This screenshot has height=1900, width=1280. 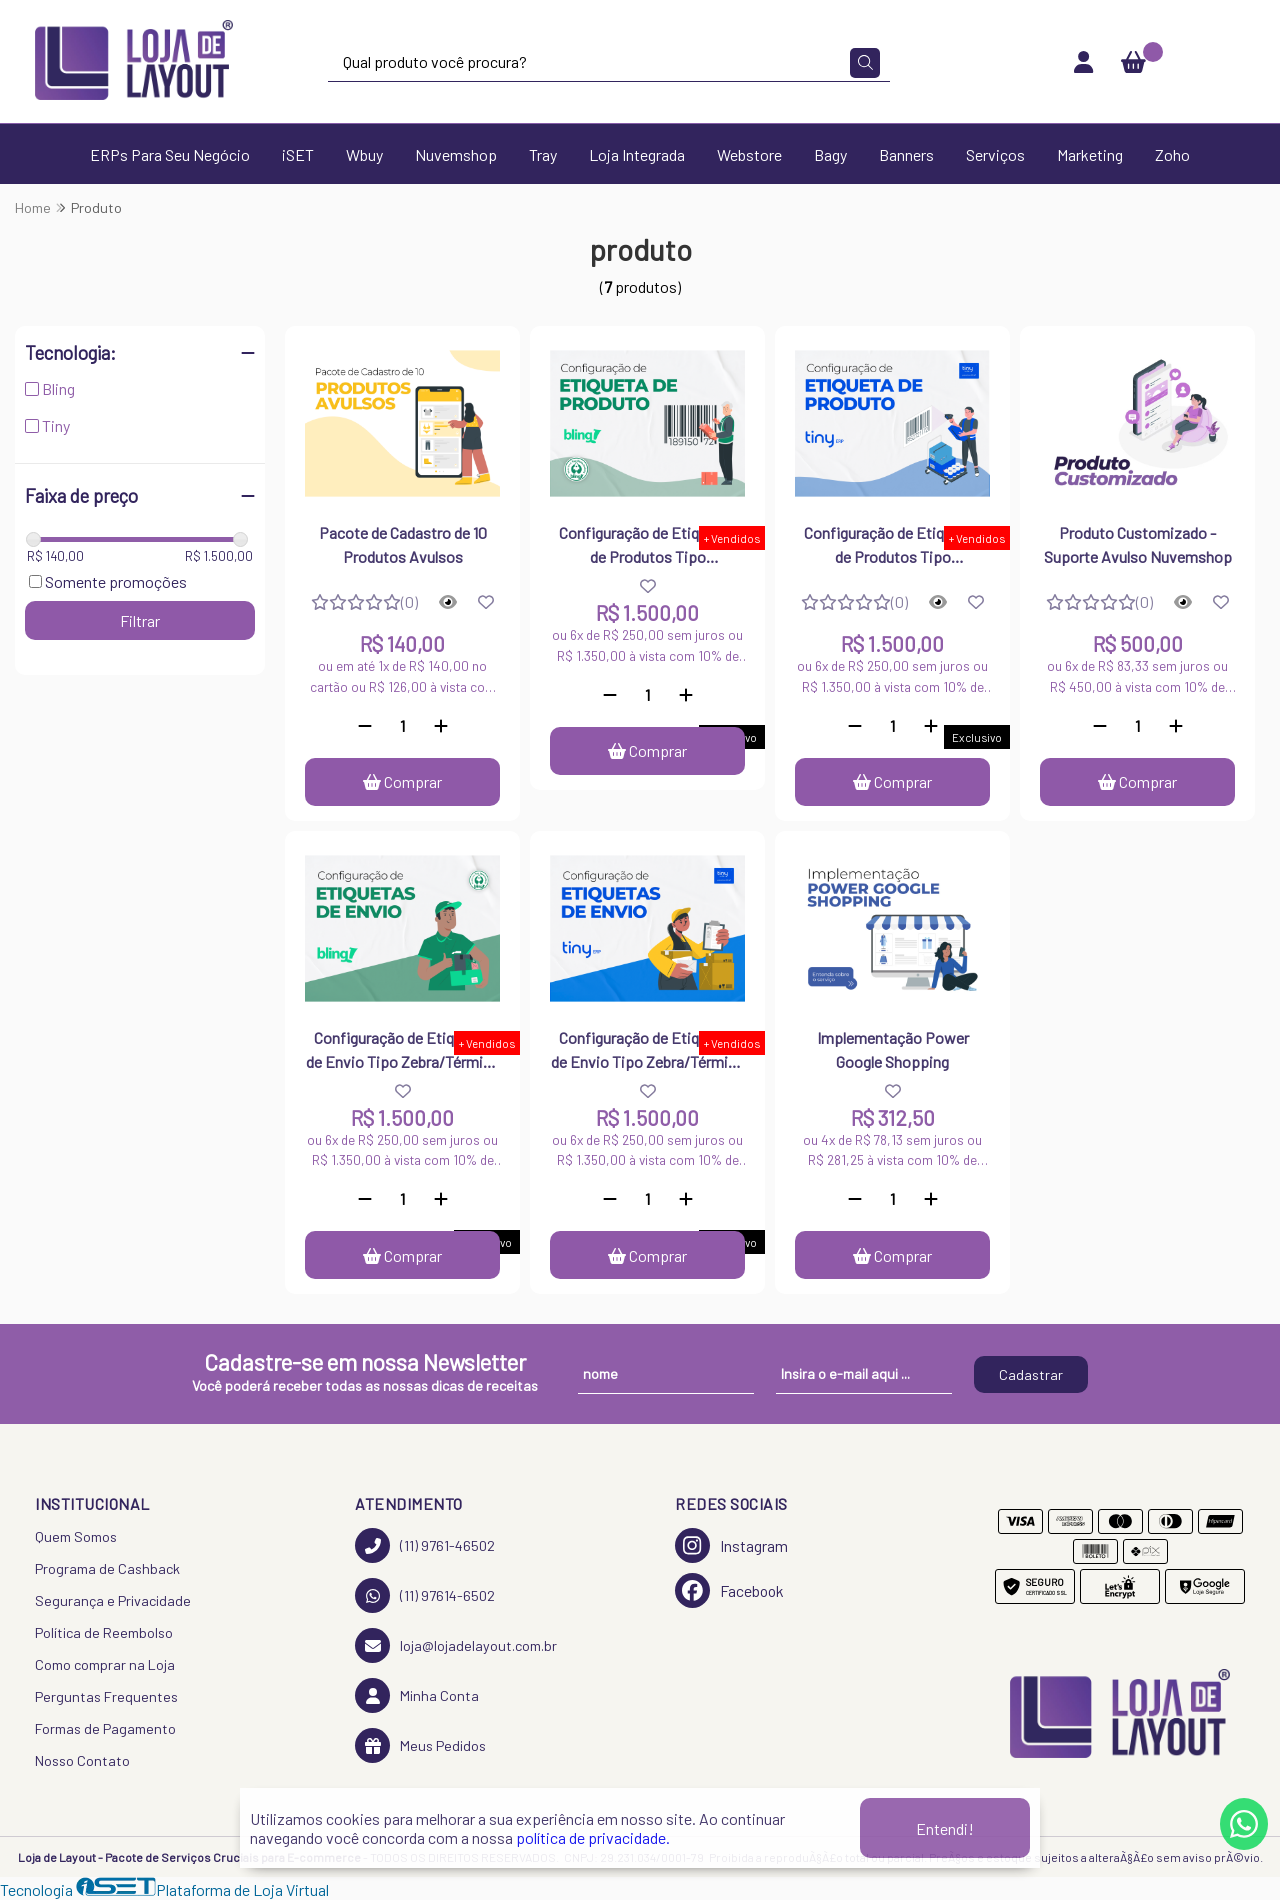 What do you see at coordinates (441, 725) in the screenshot?
I see `[Adicionar]` at bounding box center [441, 725].